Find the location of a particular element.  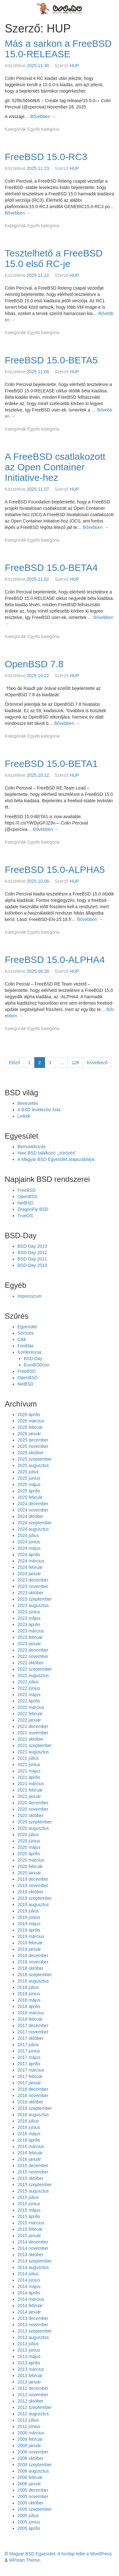

2025 október is located at coordinates (30, 1452).